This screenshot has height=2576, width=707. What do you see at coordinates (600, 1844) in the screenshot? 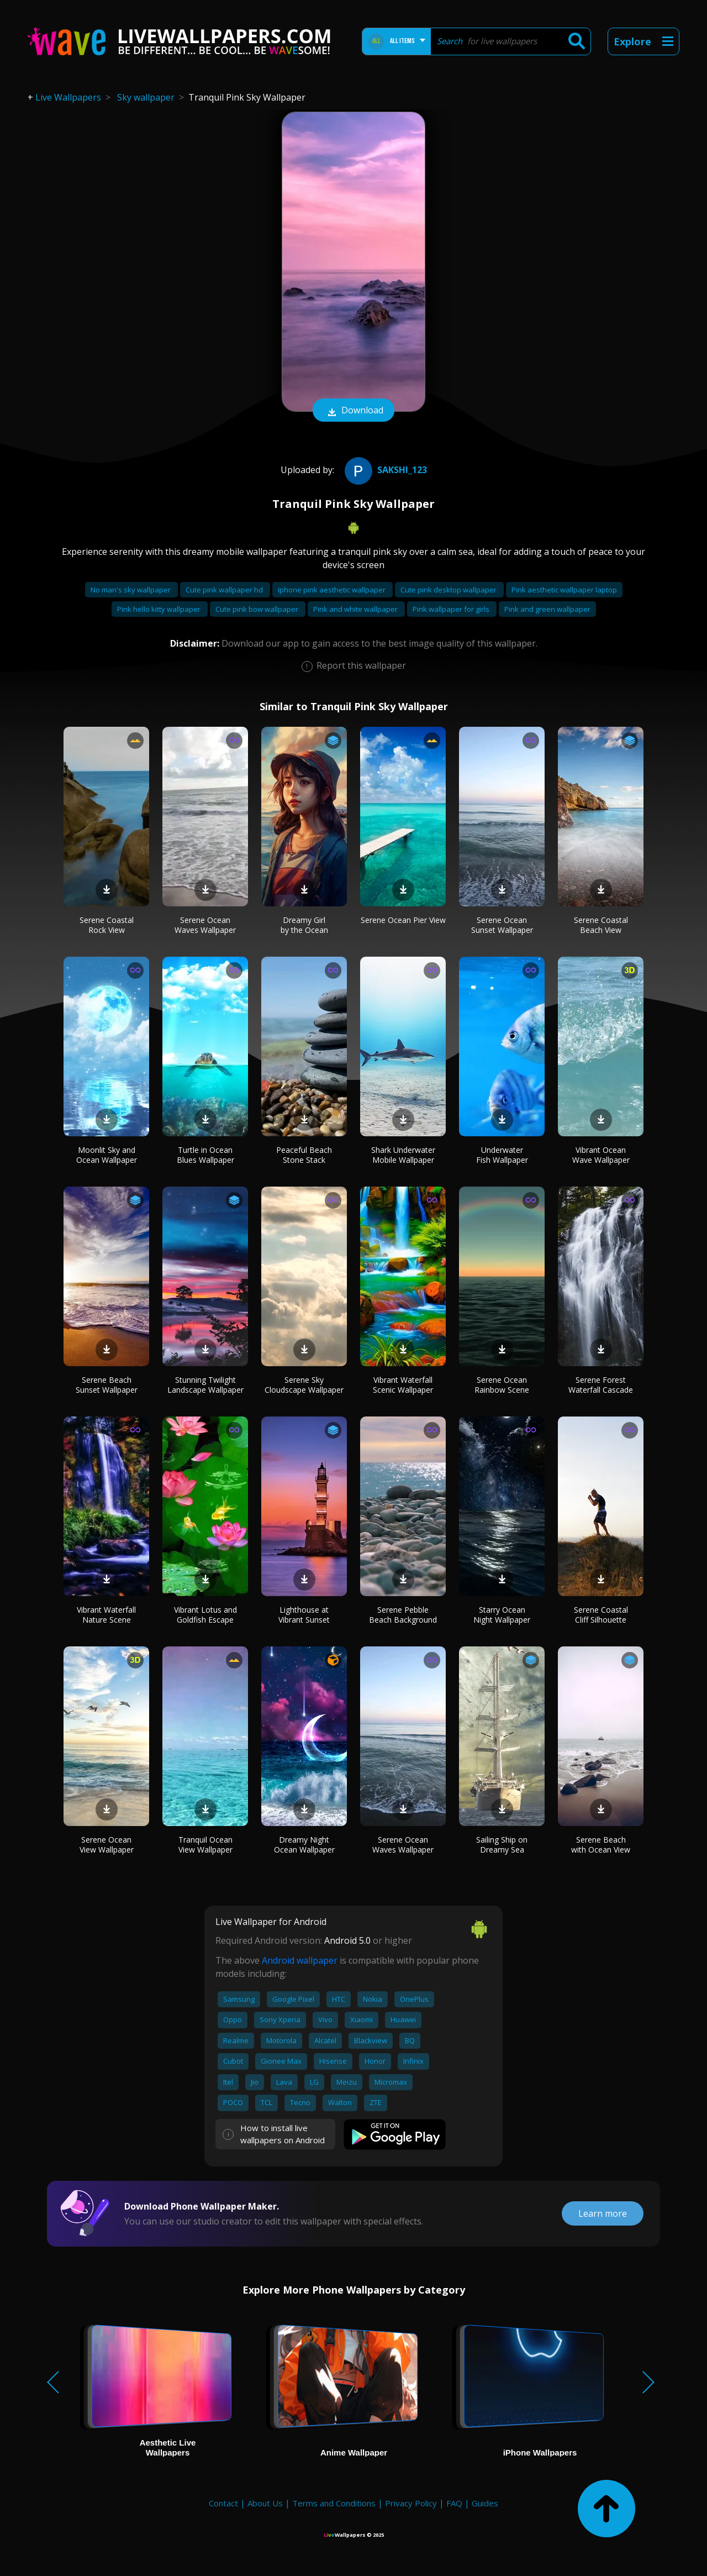
I see `Serene Beach with Ocean View` at bounding box center [600, 1844].